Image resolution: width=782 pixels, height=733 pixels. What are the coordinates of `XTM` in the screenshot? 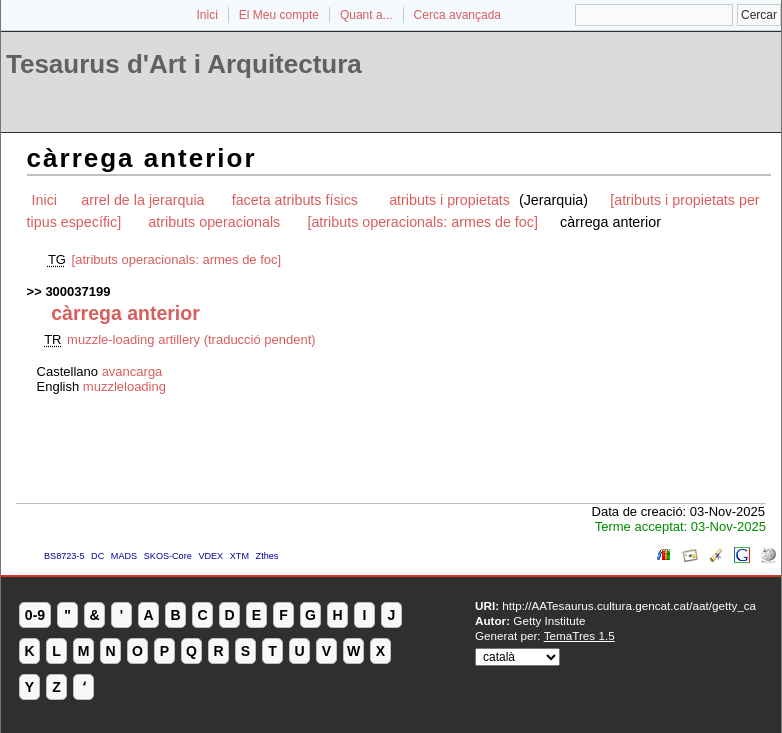 It's located at (239, 556).